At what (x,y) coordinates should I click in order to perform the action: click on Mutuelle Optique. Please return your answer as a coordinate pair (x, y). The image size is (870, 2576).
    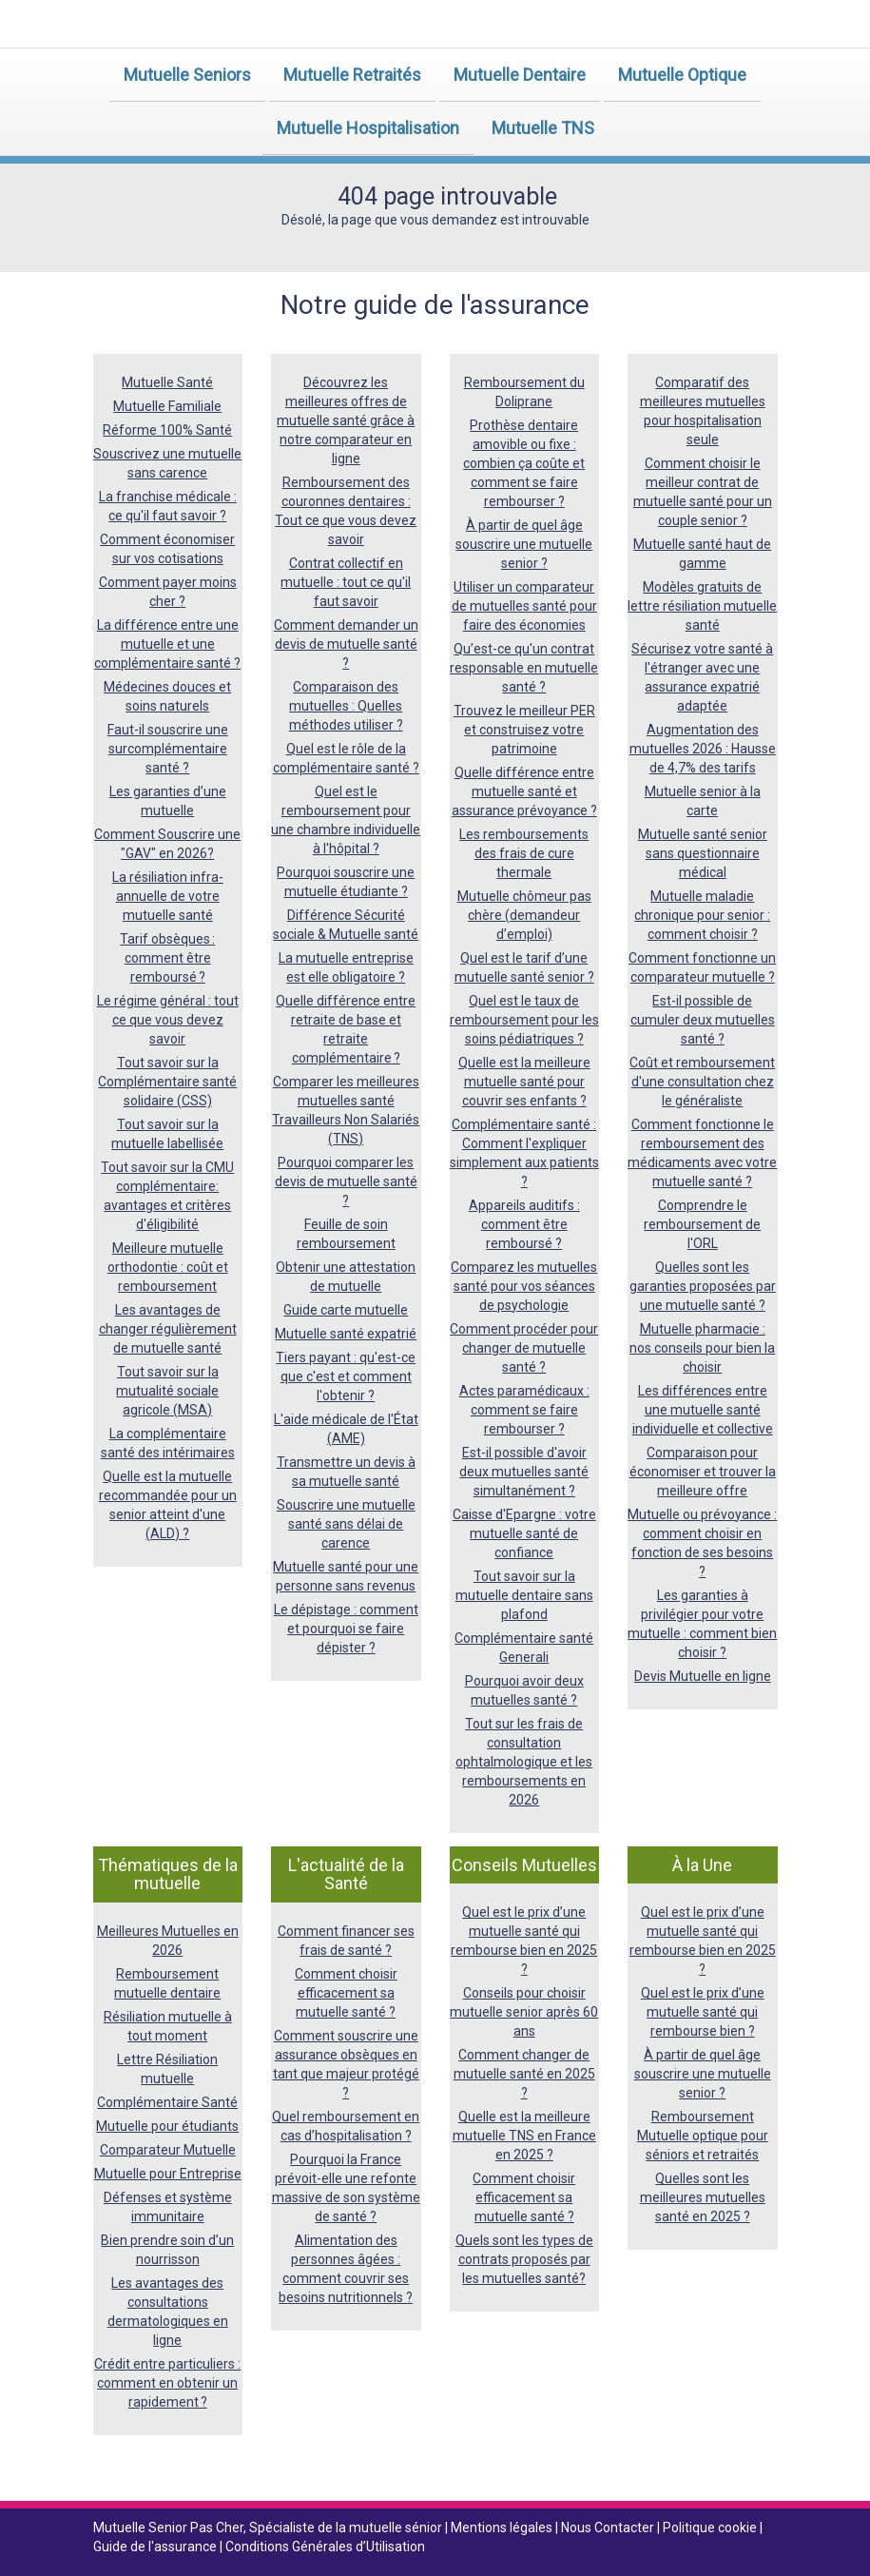
    Looking at the image, I should click on (682, 75).